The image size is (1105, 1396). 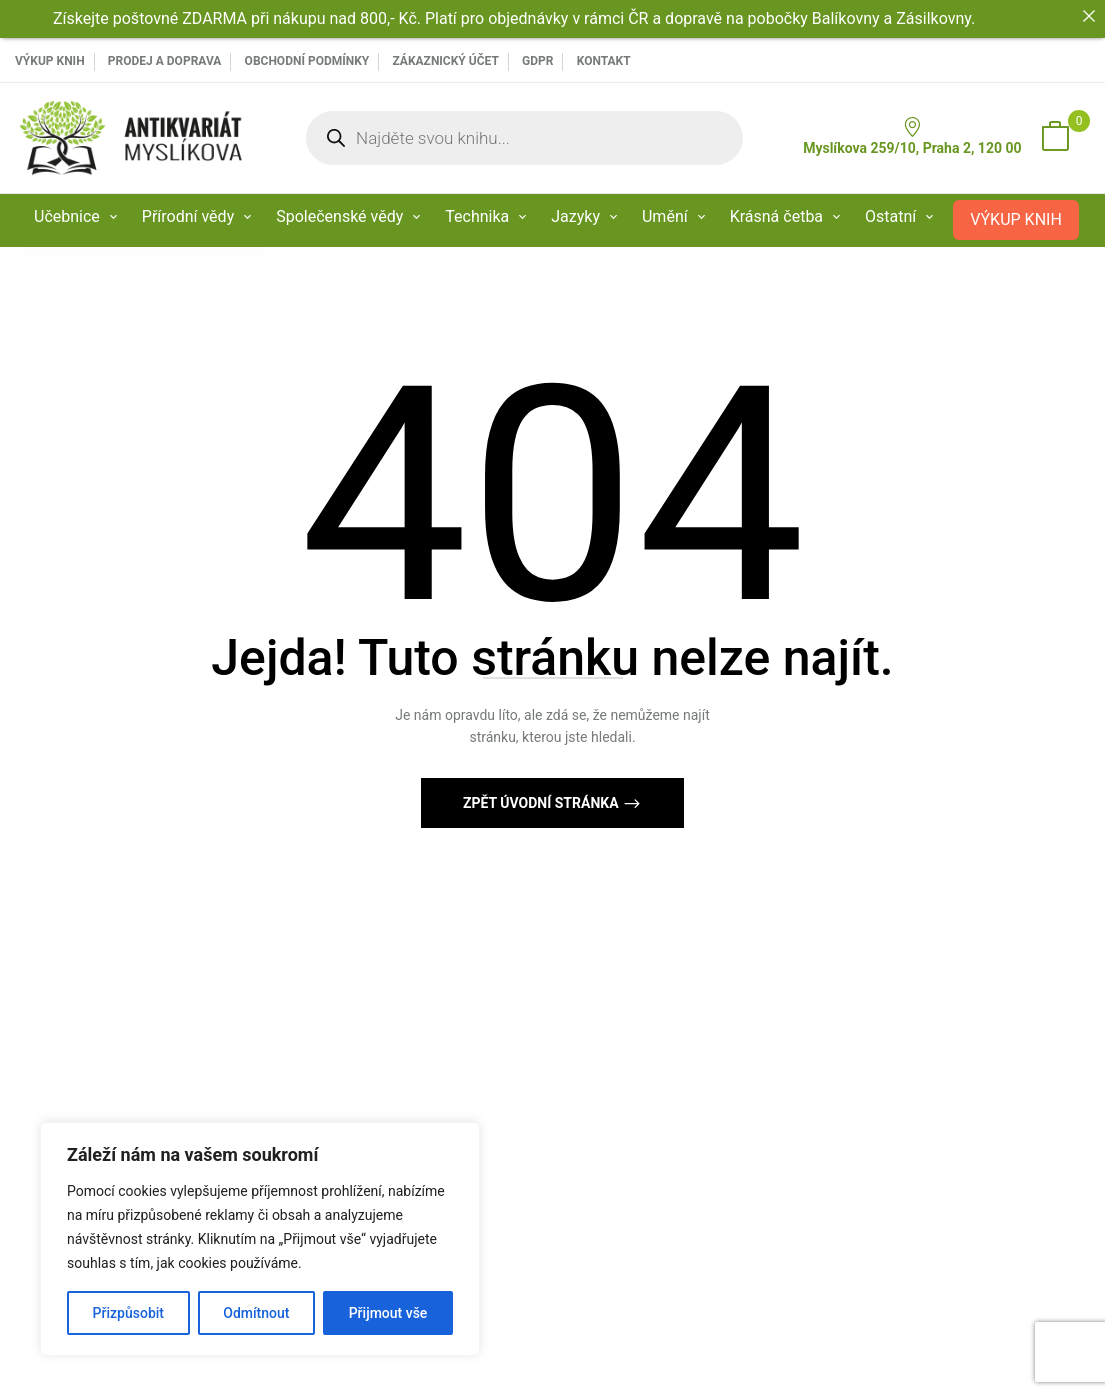 What do you see at coordinates (1055, 138) in the screenshot?
I see `[button]` at bounding box center [1055, 138].